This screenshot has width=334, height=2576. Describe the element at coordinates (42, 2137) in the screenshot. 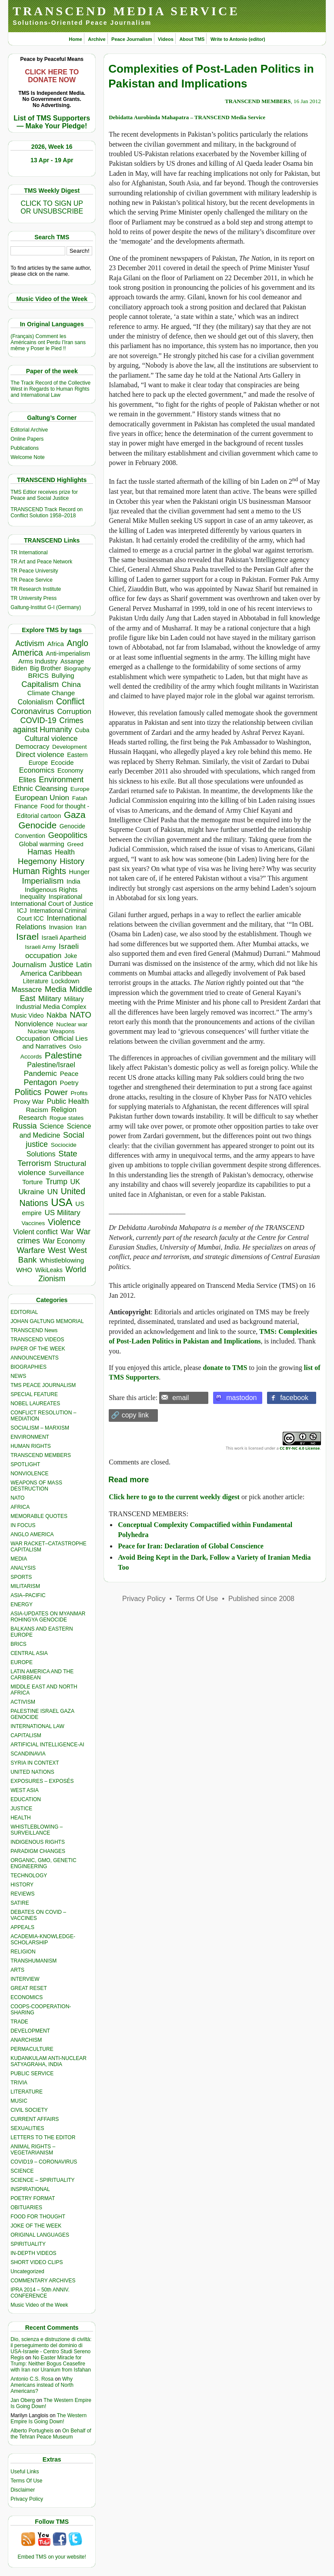

I see `LETTERS TO THE EDITOR` at that location.